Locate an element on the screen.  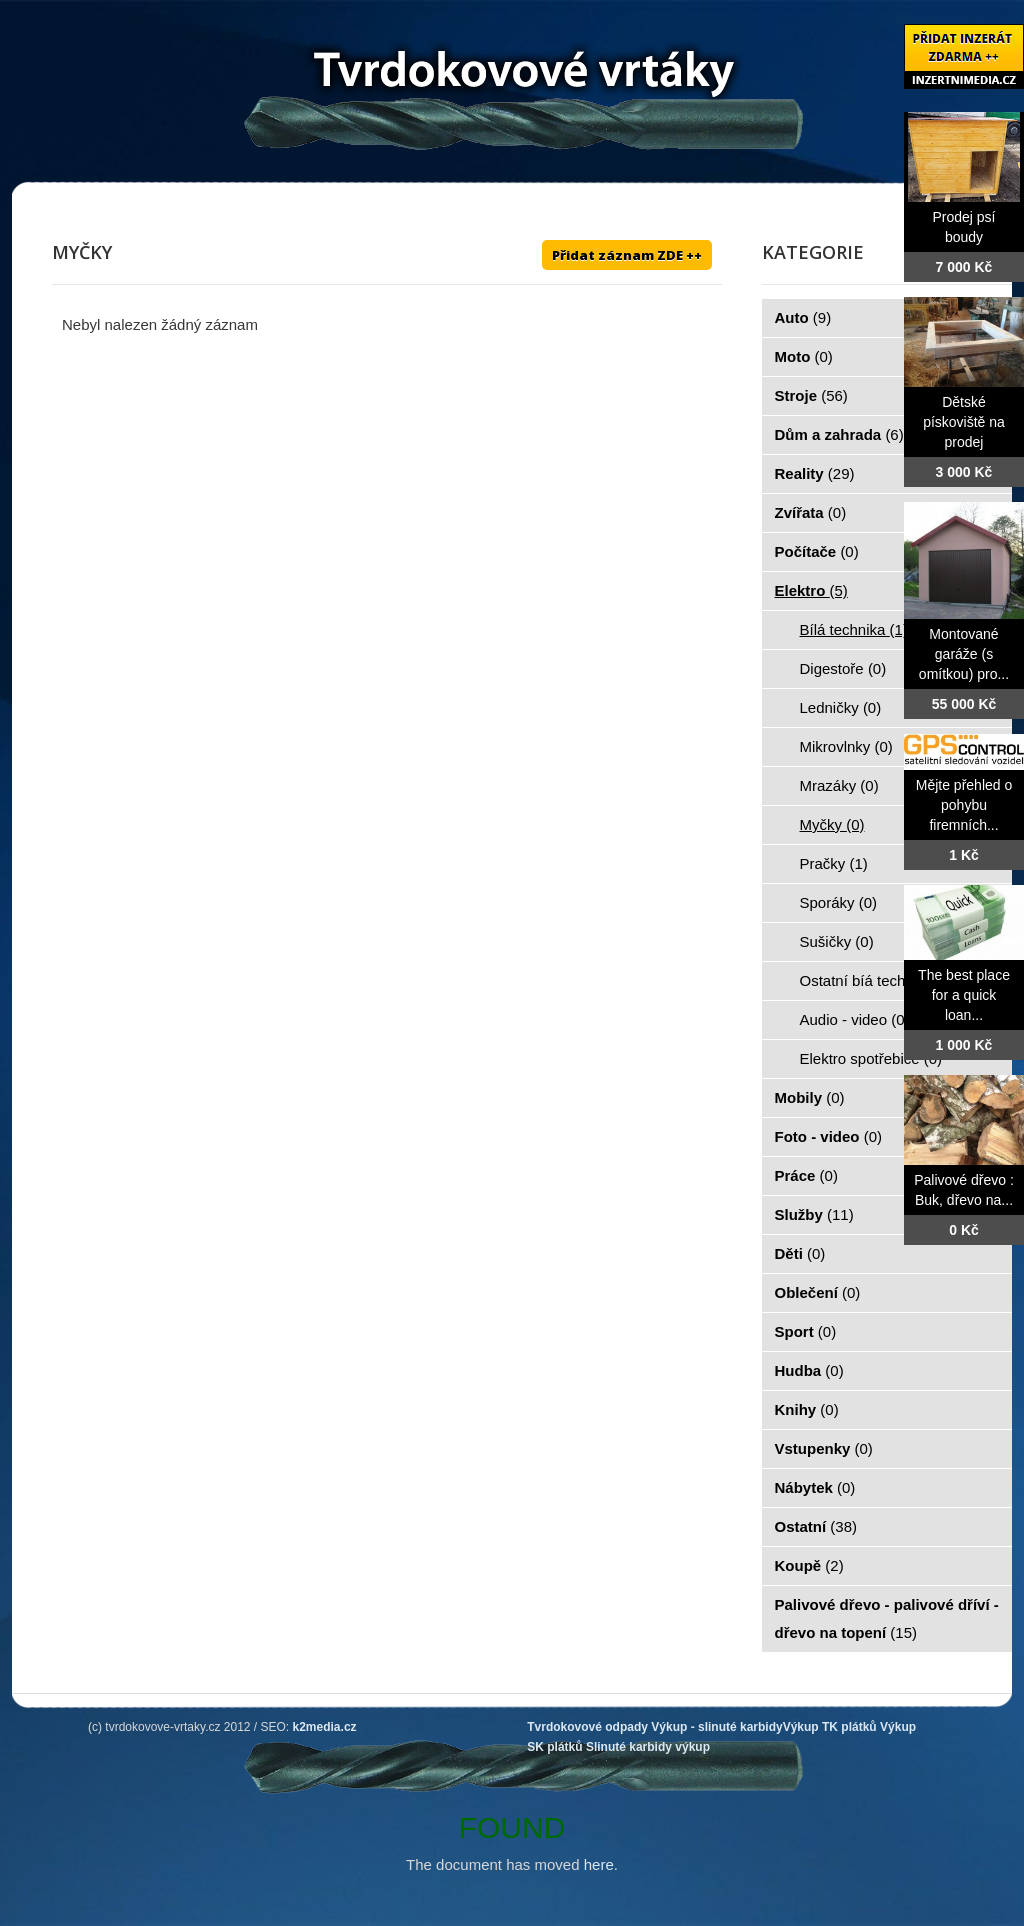
Přidat záznam ZDE ++ is located at coordinates (627, 255).